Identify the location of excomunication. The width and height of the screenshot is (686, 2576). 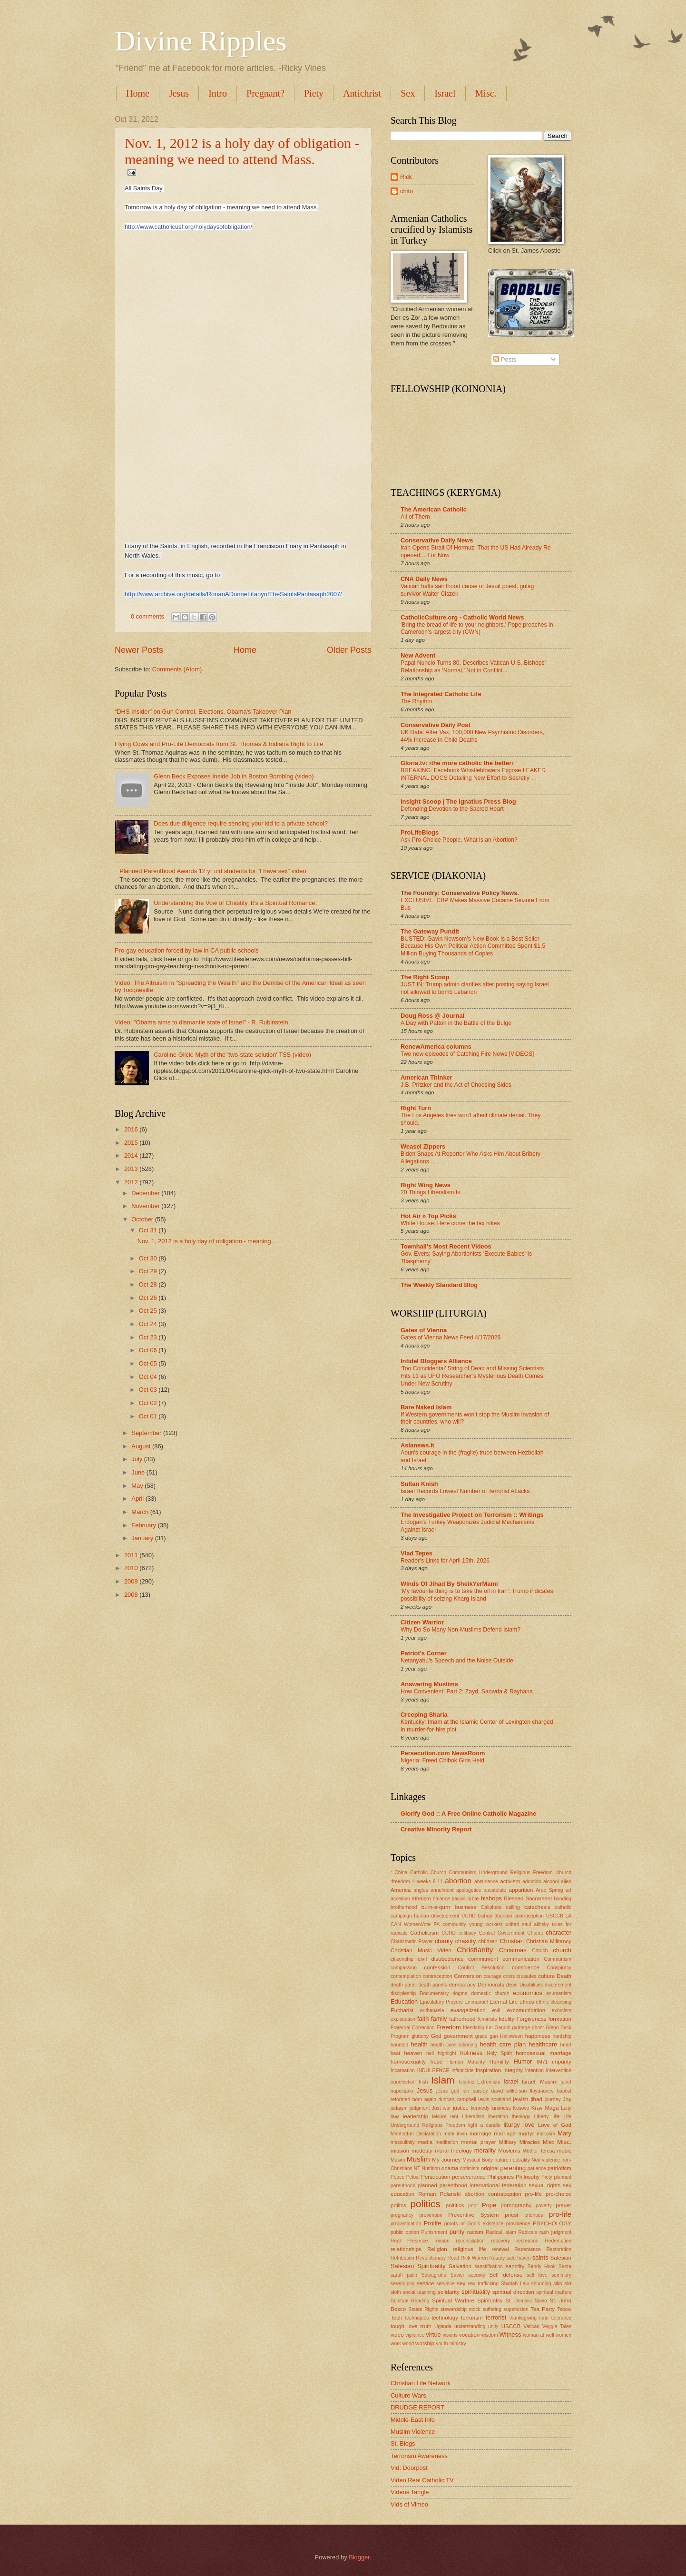
(526, 2010).